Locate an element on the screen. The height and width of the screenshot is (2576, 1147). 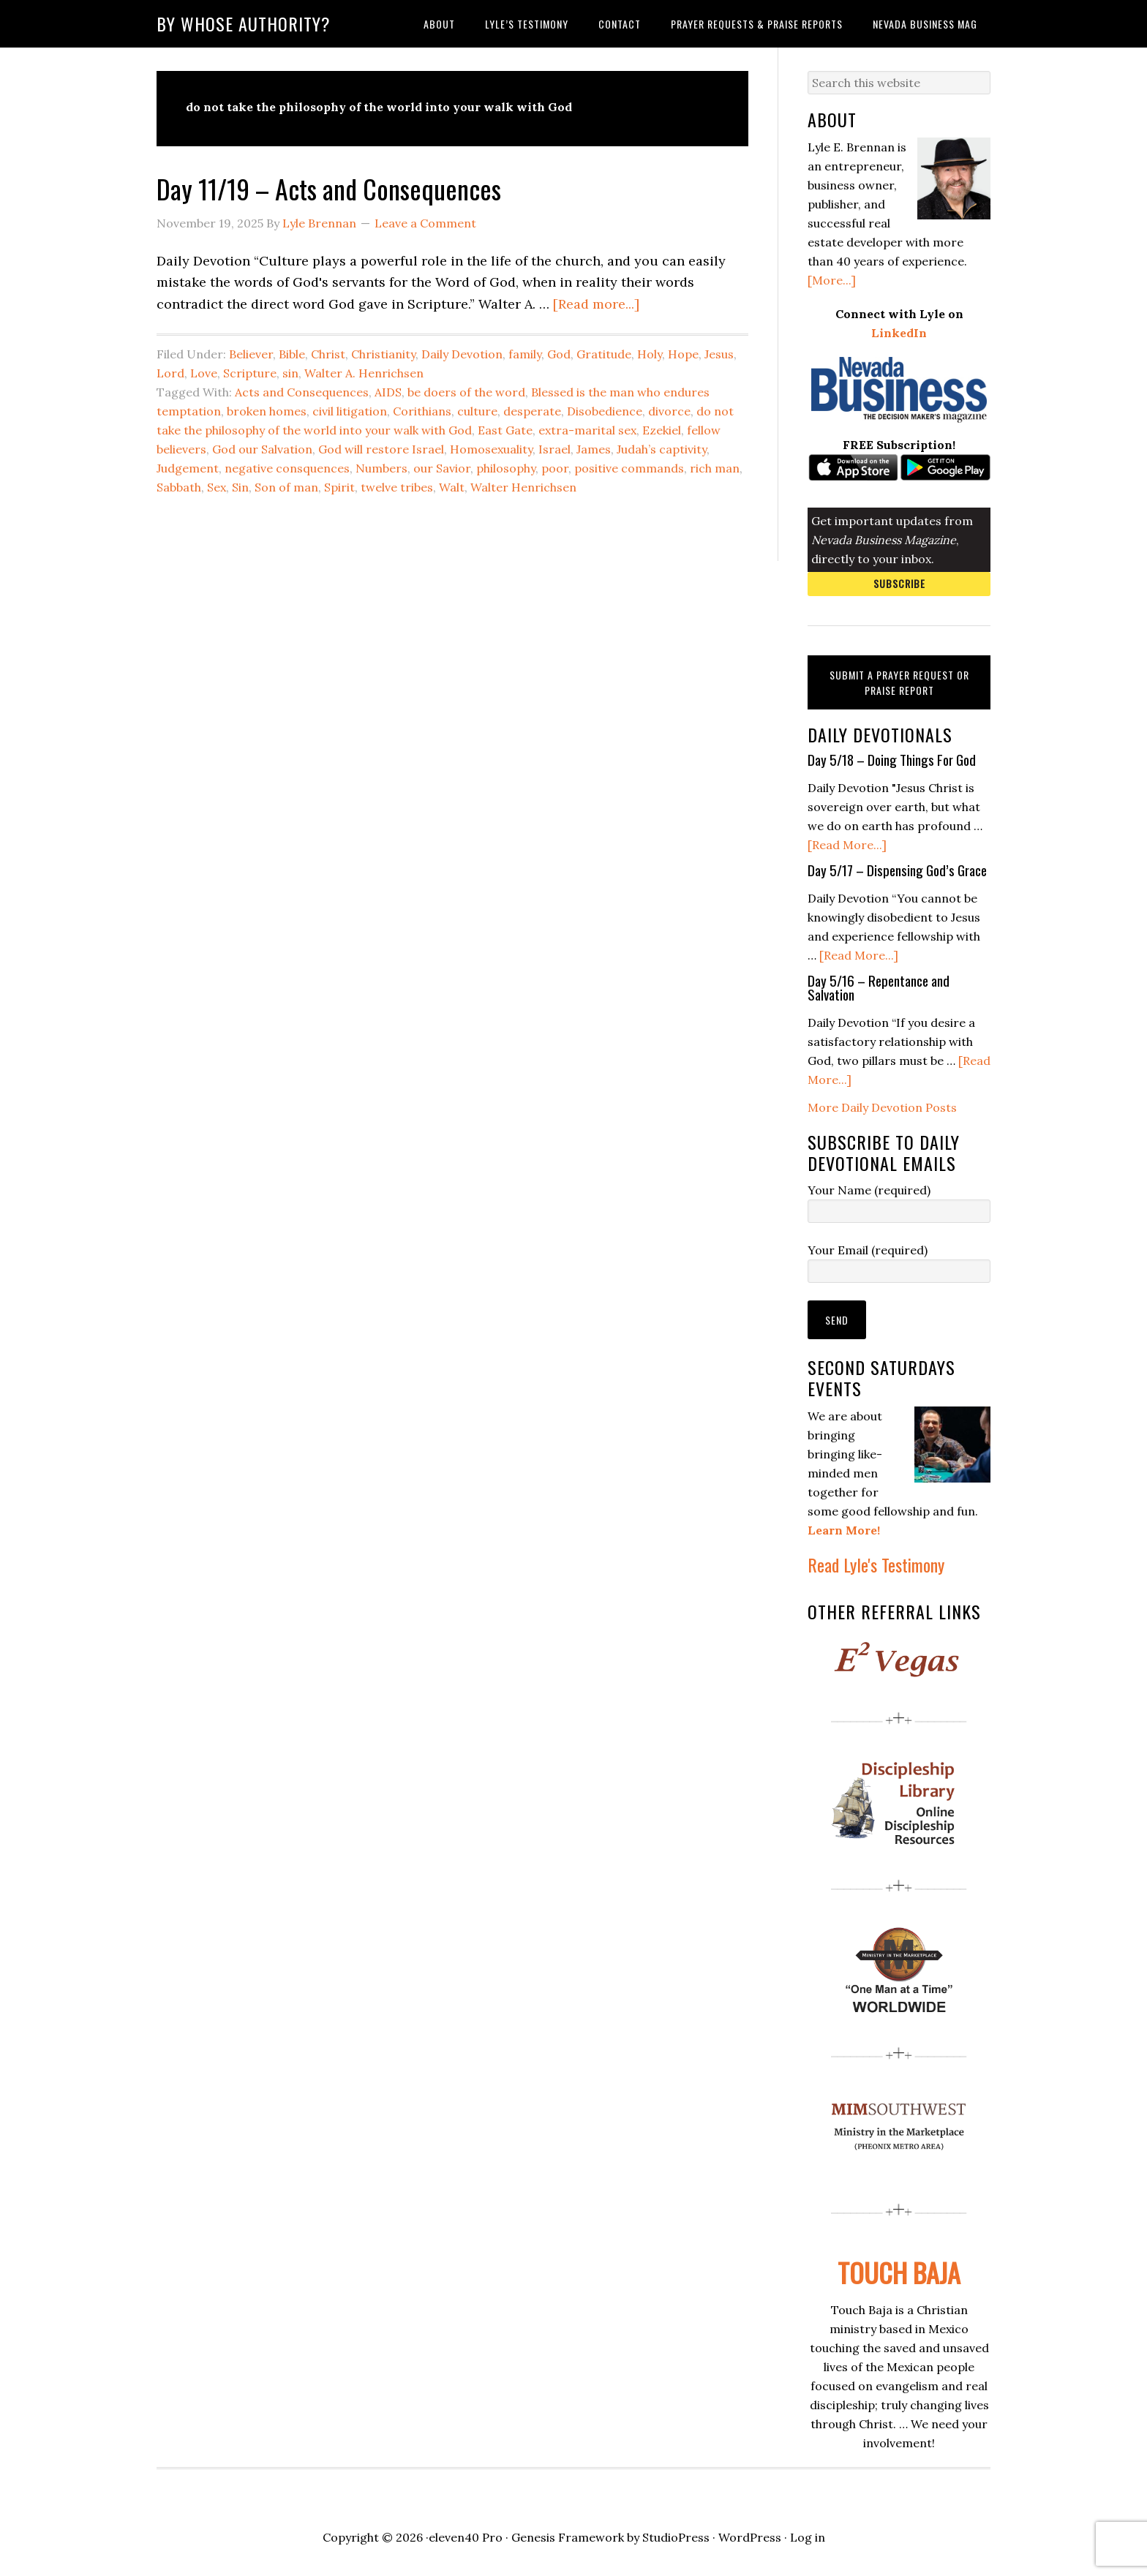
Judah’s captivity is located at coordinates (662, 449).